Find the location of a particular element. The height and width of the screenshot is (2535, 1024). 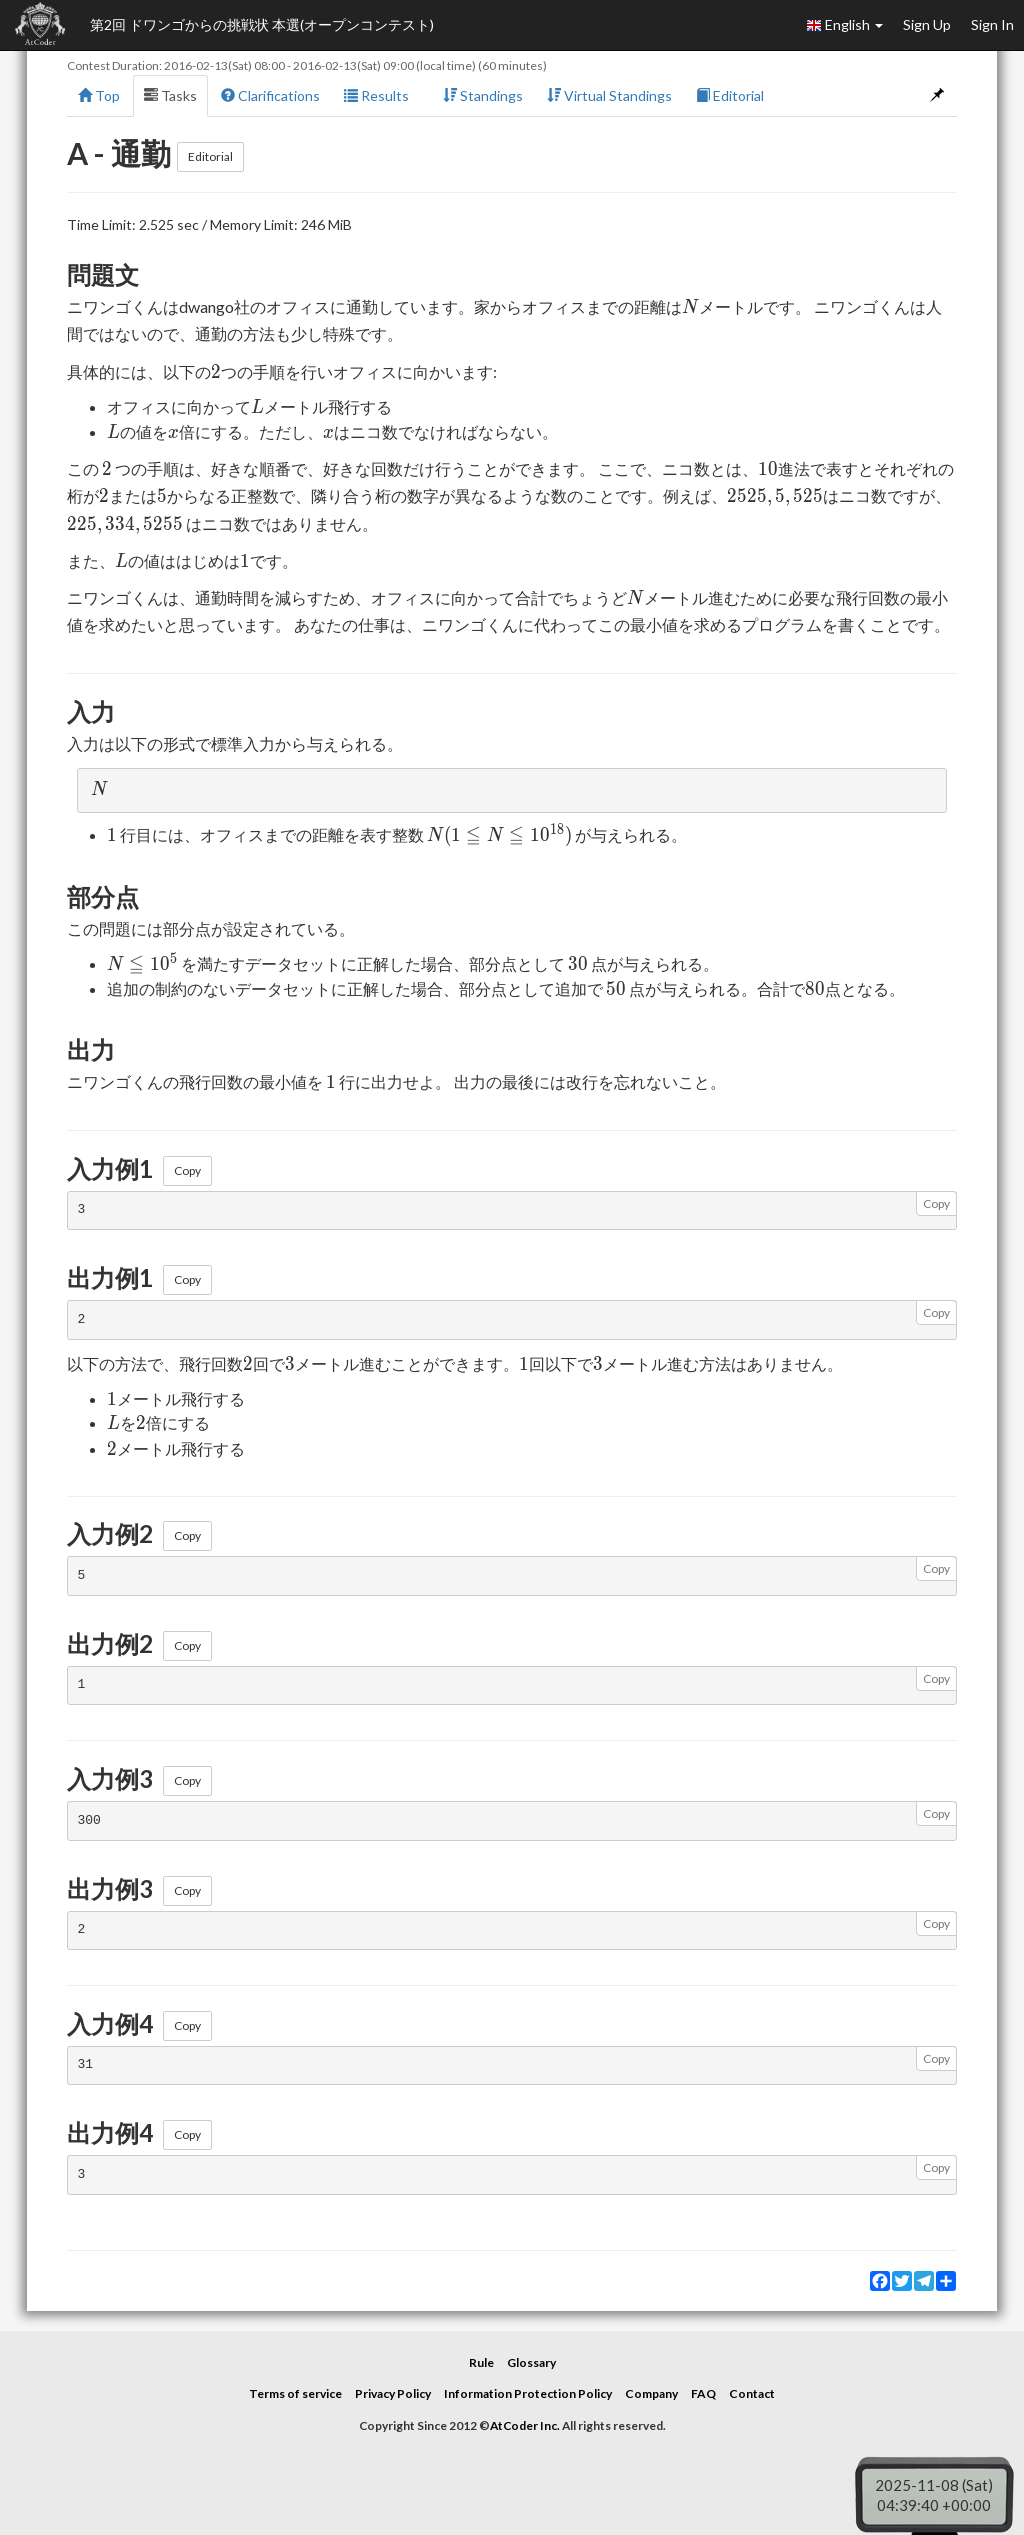

Virtual Standings is located at coordinates (609, 95).